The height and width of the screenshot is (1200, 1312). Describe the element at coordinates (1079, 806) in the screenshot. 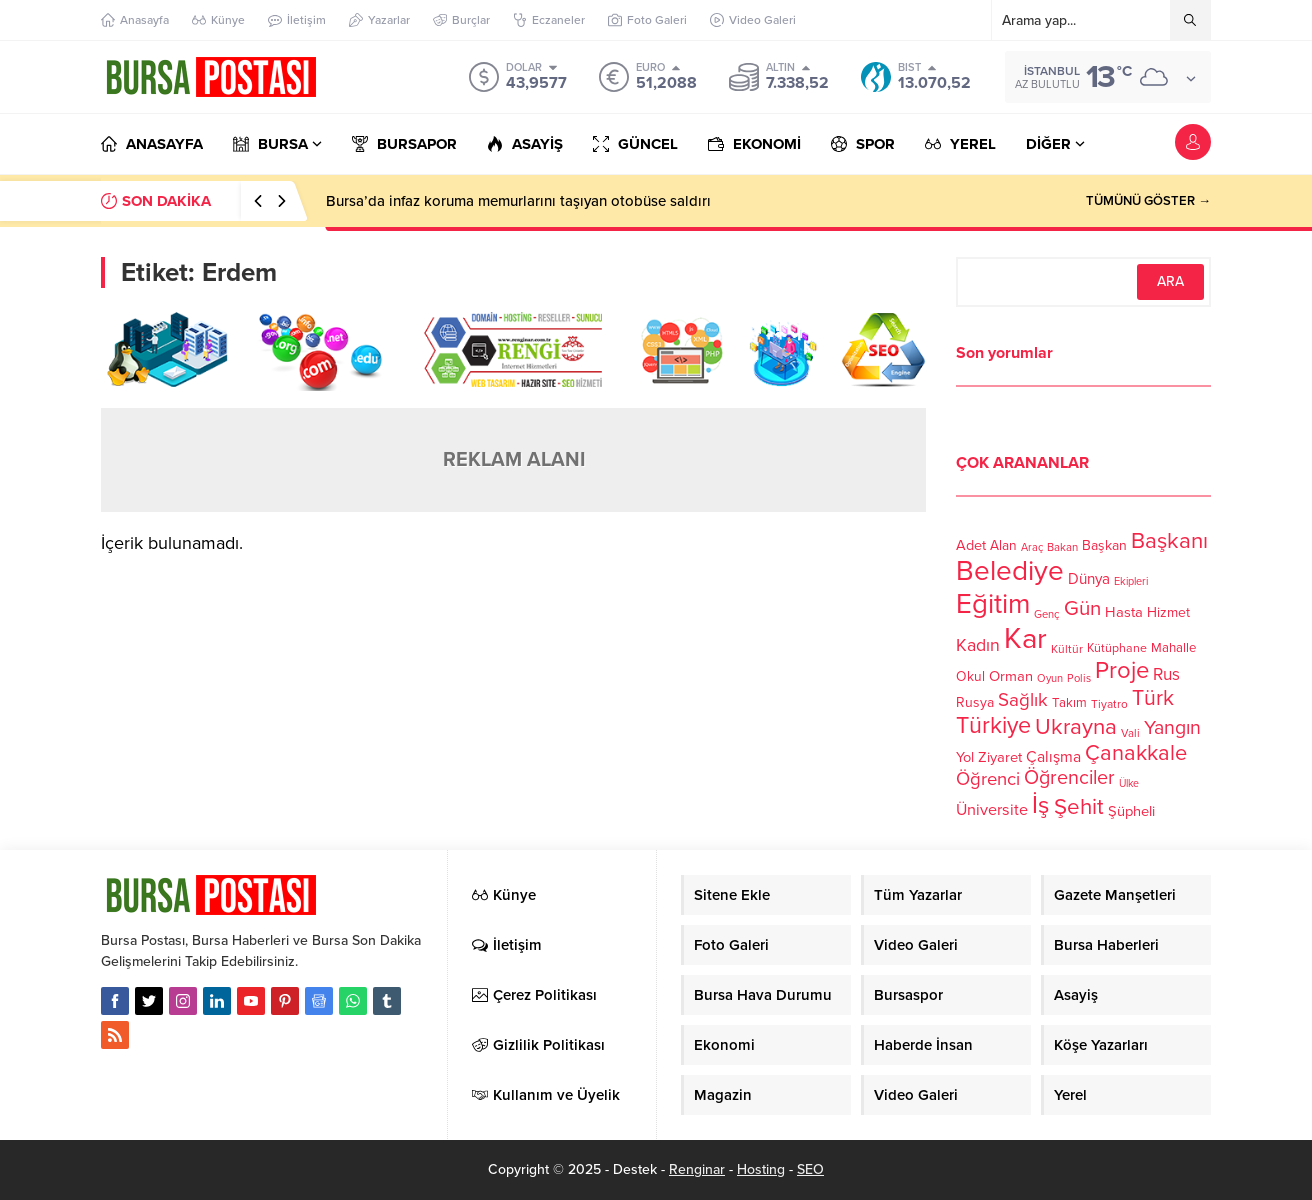

I see `Şehit [Şehit (273 öge)]` at that location.